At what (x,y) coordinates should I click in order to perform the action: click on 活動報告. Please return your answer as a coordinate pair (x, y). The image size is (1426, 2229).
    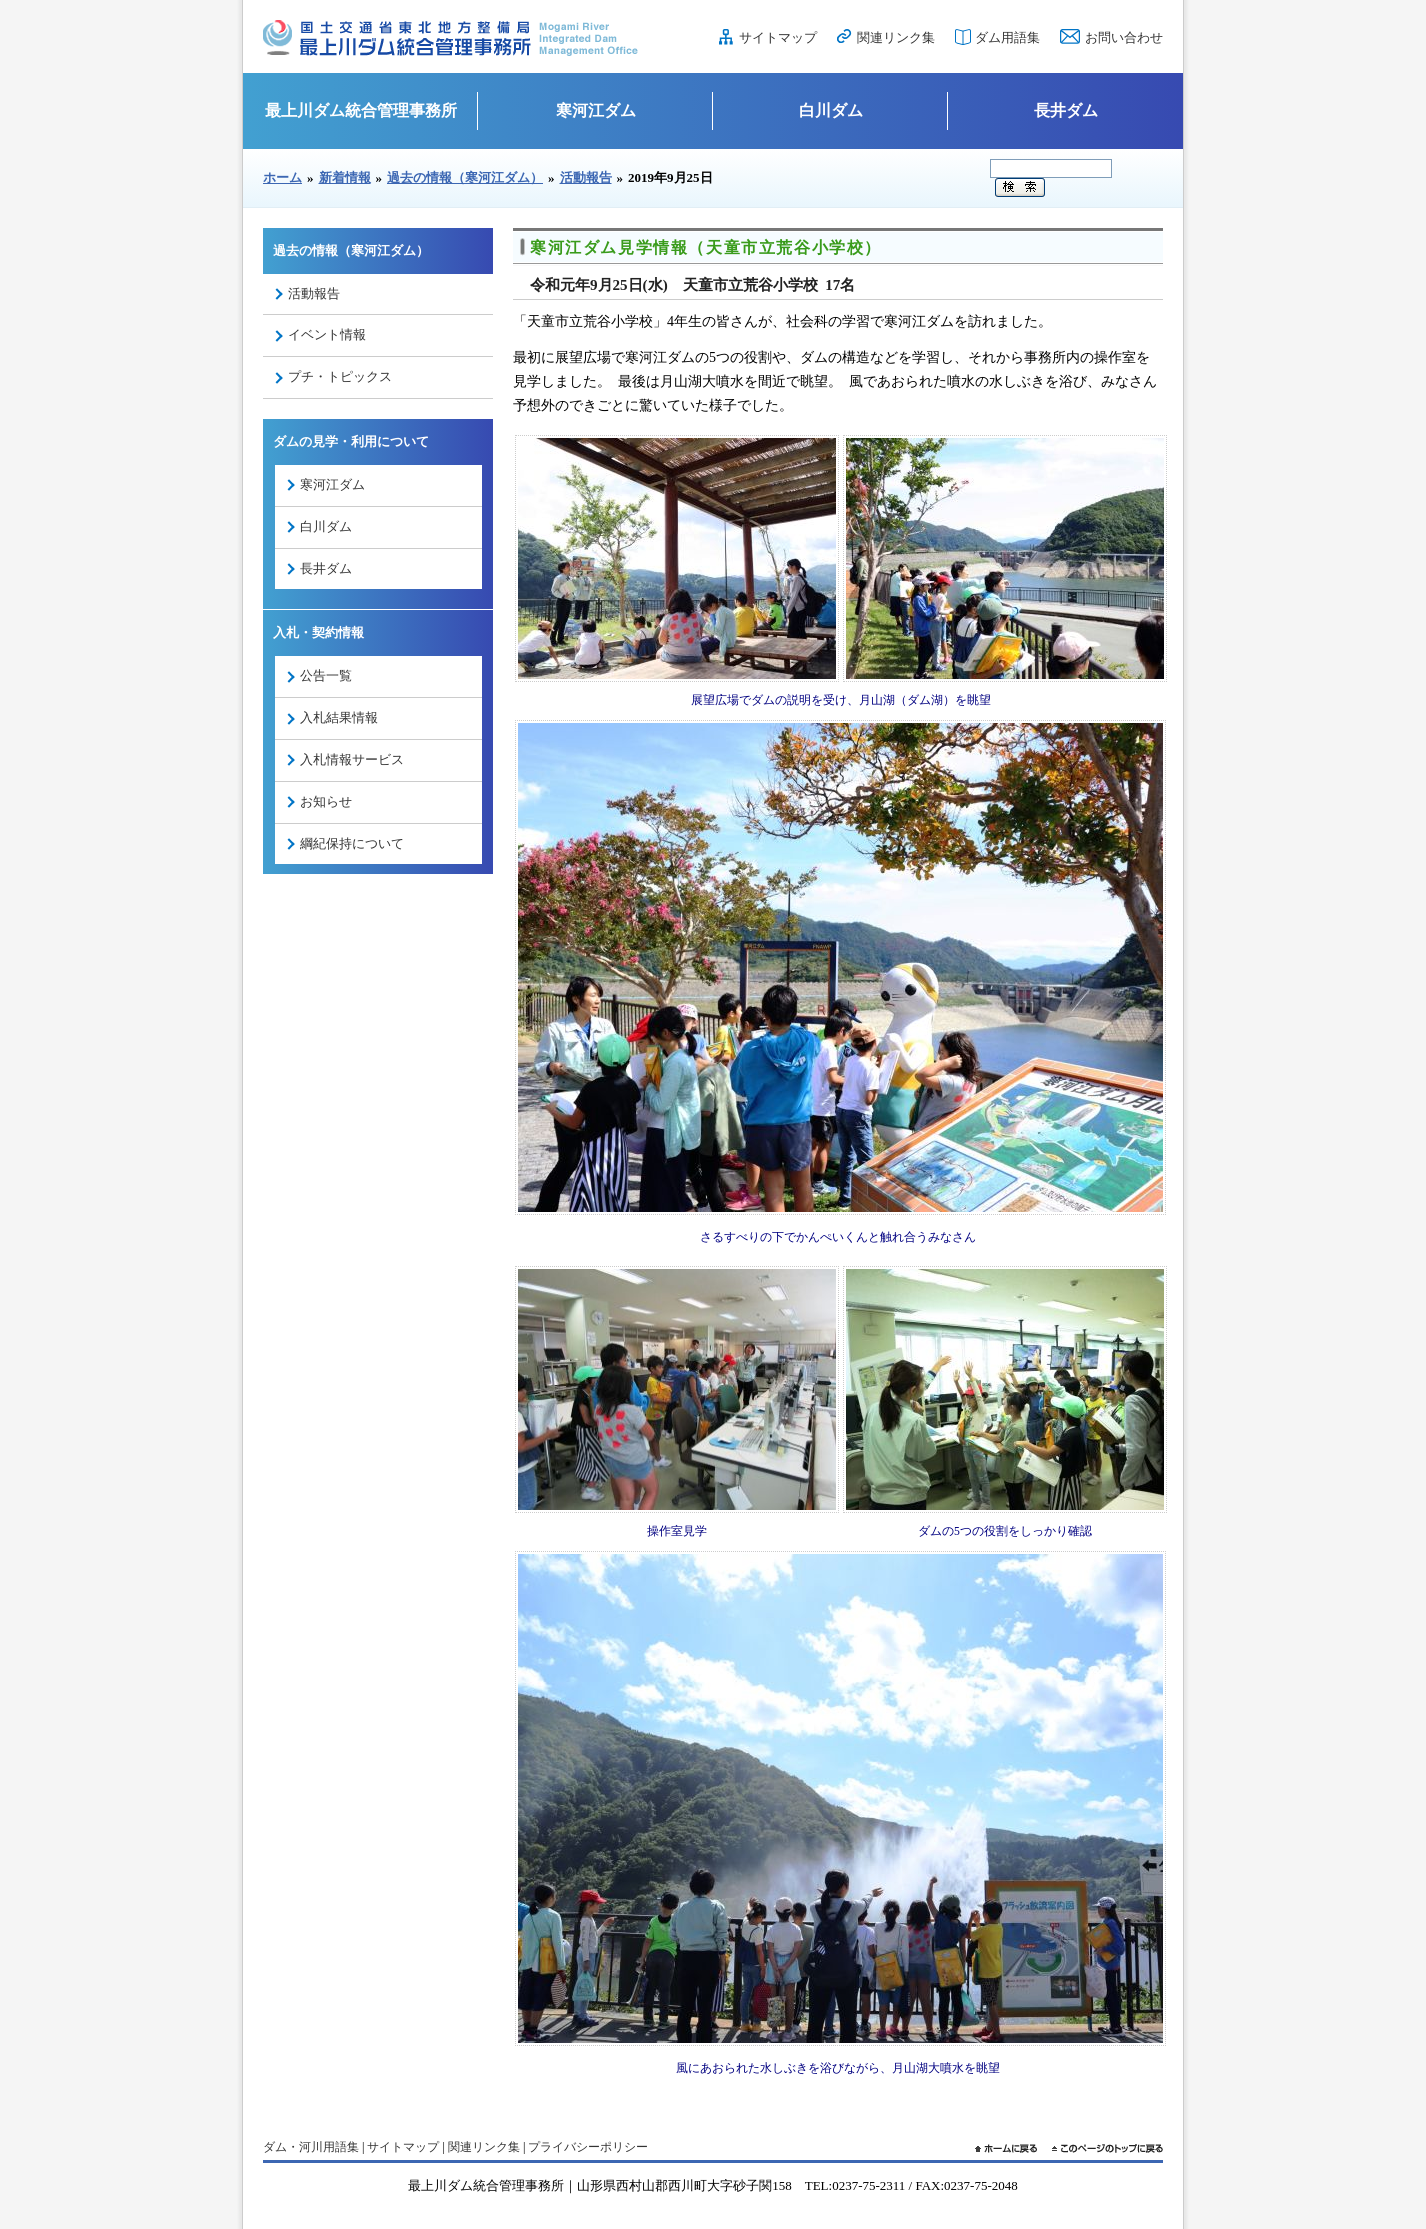
    Looking at the image, I should click on (586, 177).